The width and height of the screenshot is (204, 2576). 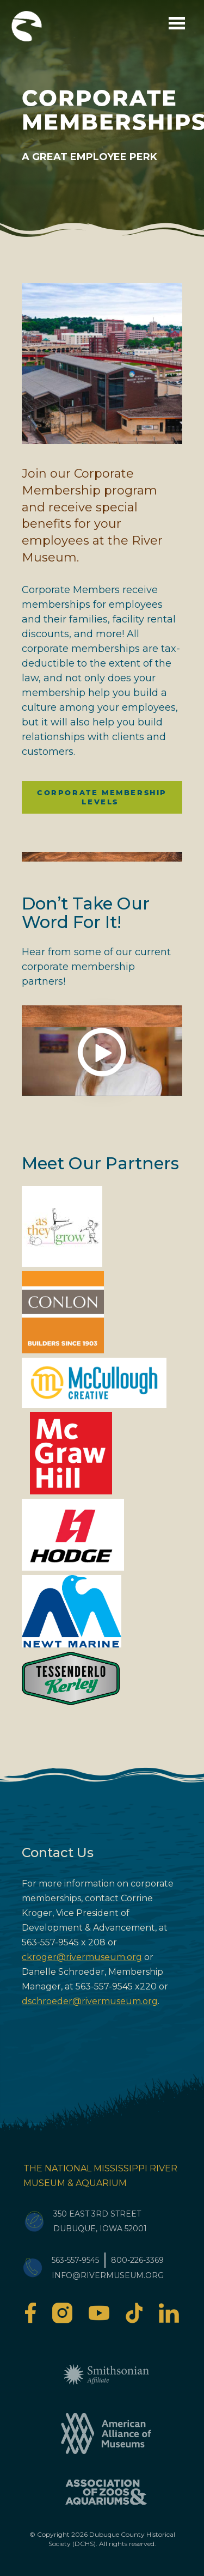 I want to click on dschroeder@rivermuseum.org, so click(x=90, y=2001).